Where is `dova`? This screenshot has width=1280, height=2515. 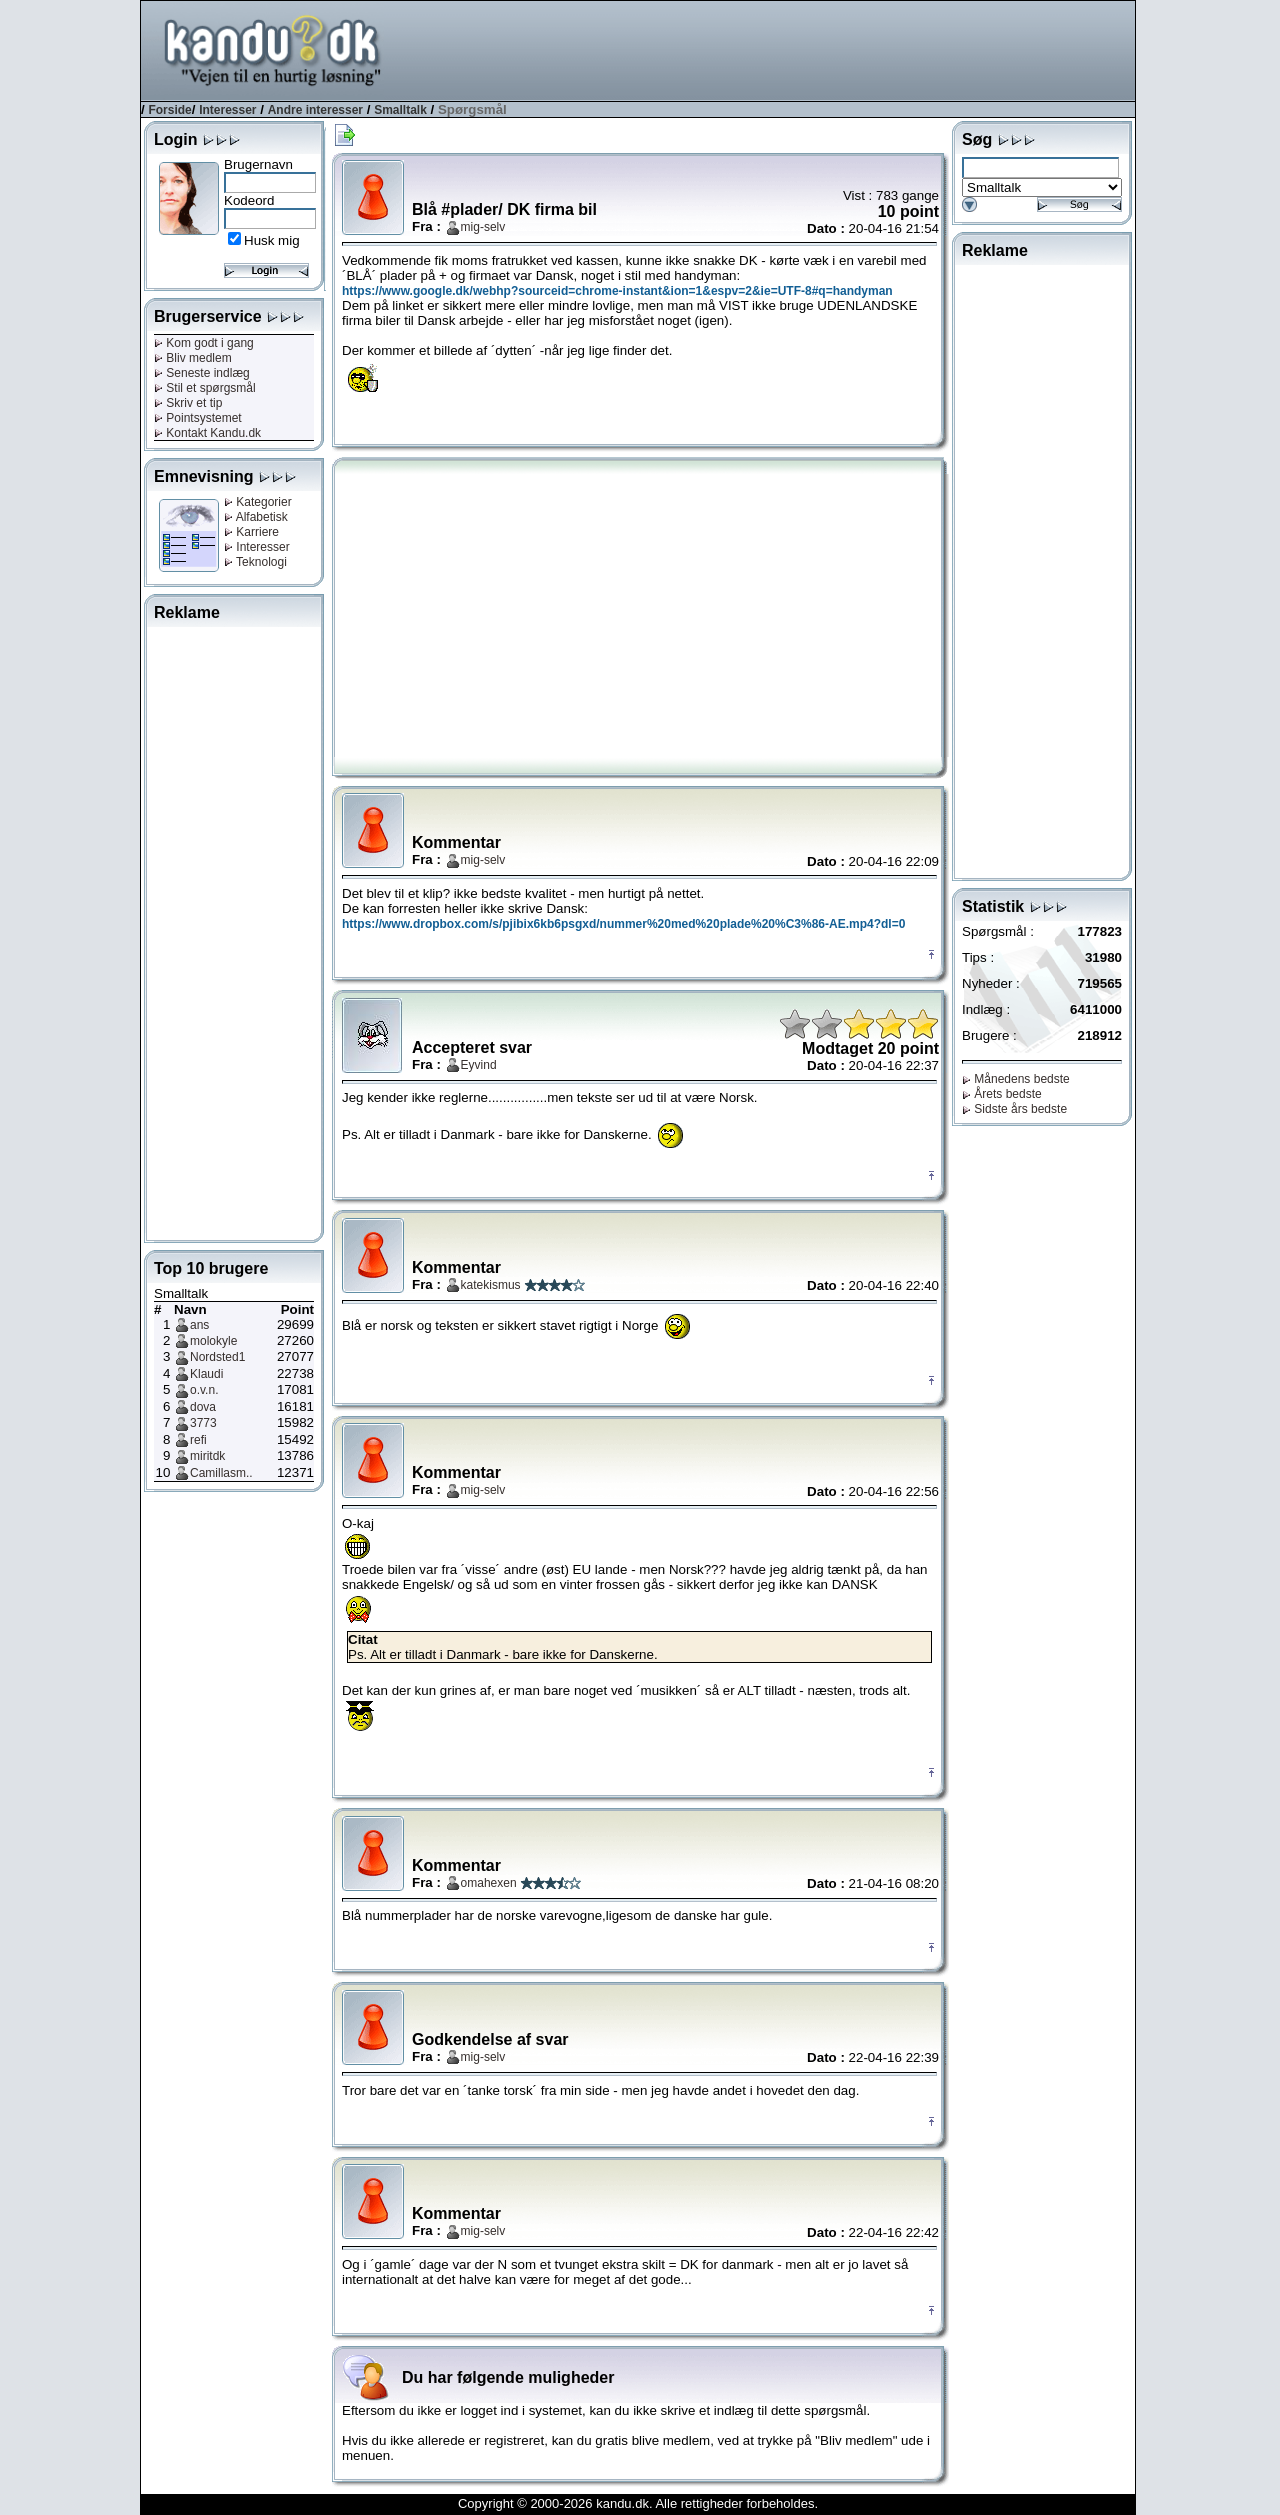
dova is located at coordinates (203, 1407).